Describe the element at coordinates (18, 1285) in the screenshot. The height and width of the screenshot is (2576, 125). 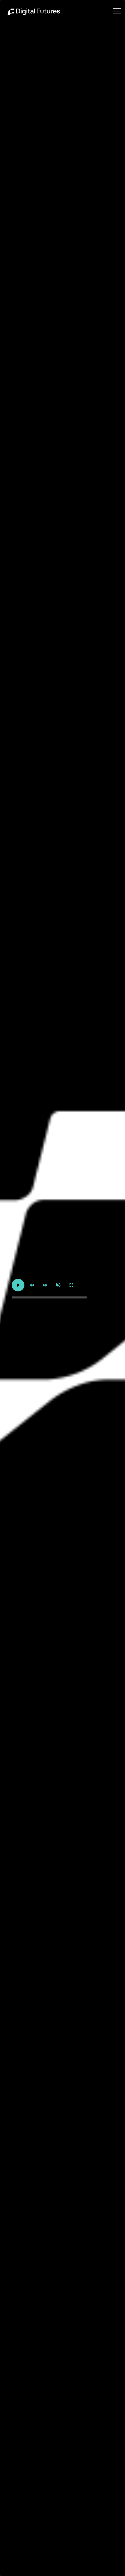
I see `[Play]` at that location.